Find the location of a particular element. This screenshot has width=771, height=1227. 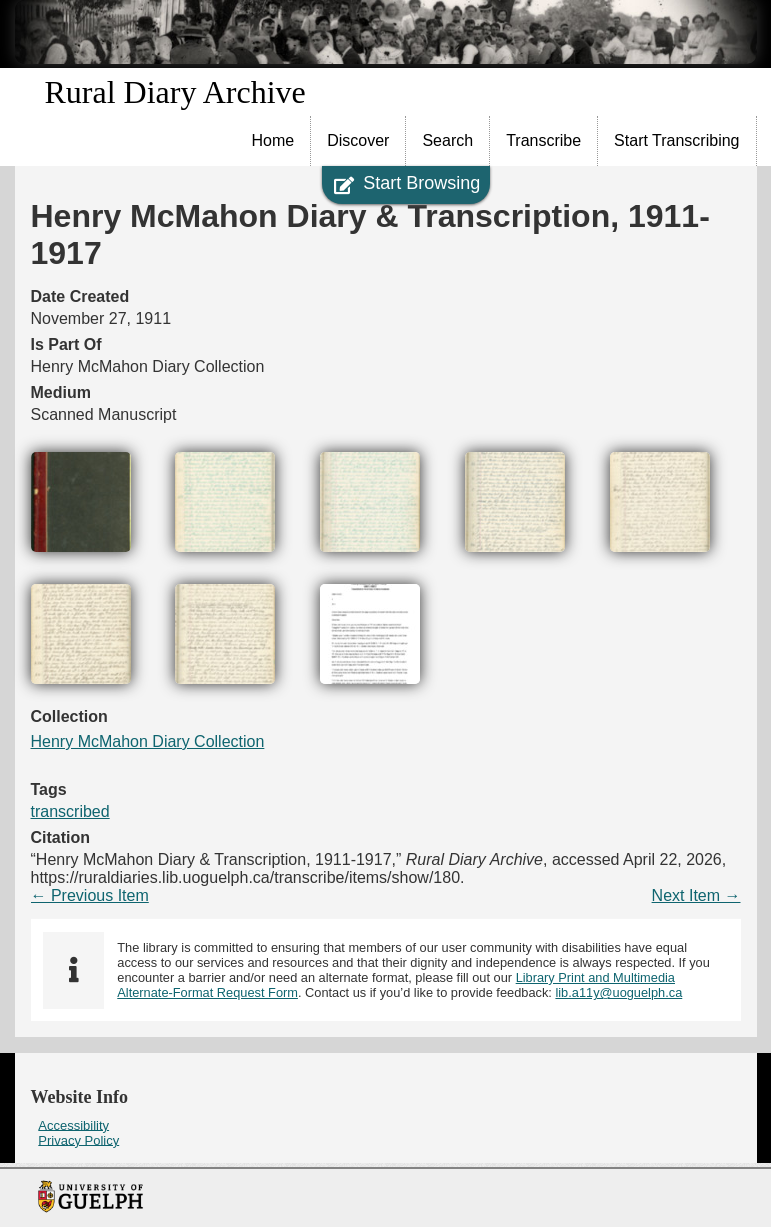

Henry McMahon Diary Collection is located at coordinates (148, 741).